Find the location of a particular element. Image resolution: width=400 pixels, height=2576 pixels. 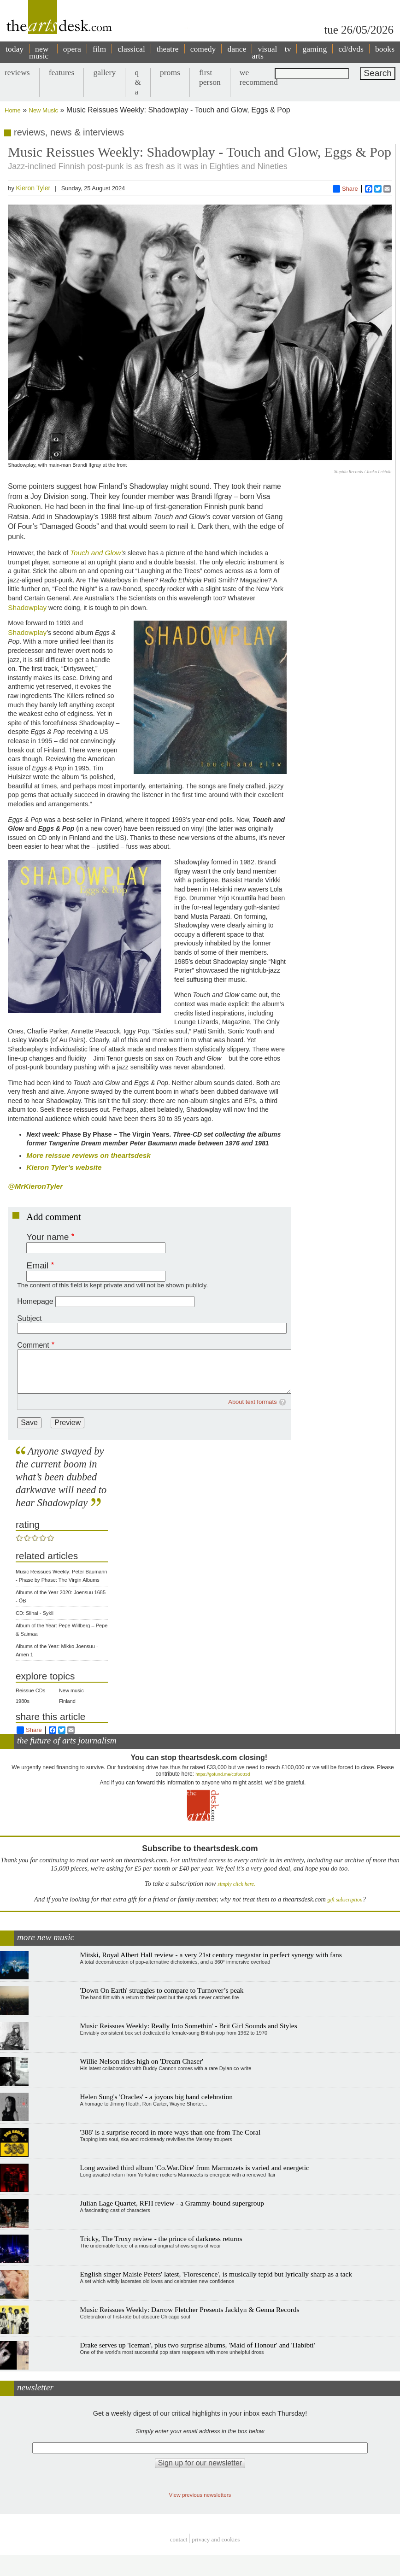

gaming is located at coordinates (314, 48).